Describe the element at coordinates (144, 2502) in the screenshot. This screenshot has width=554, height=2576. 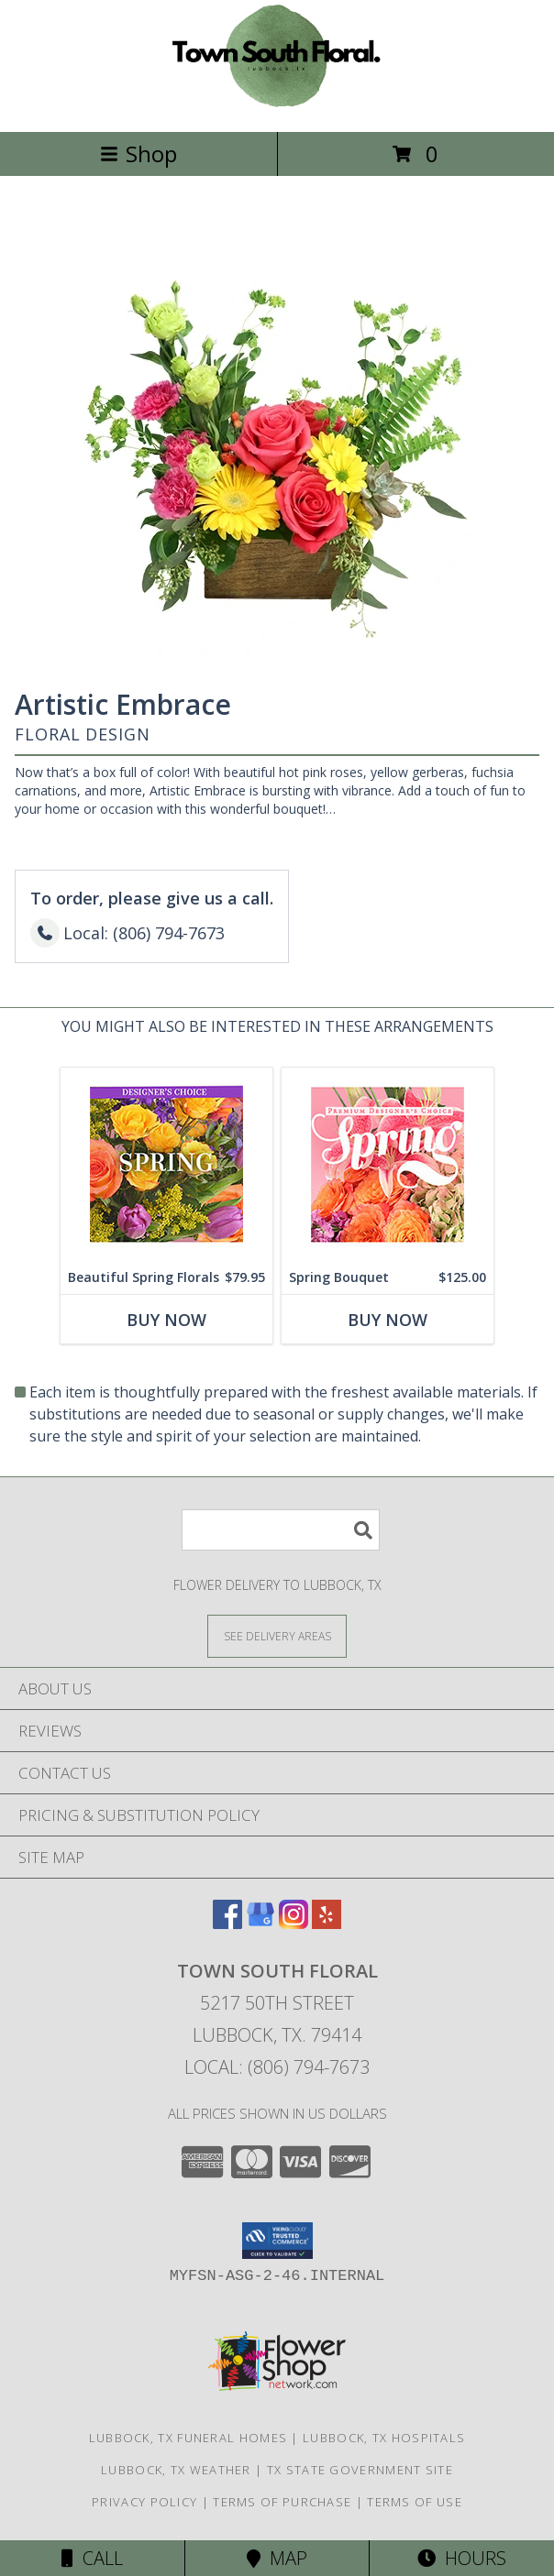
I see `Privacy Policy` at that location.